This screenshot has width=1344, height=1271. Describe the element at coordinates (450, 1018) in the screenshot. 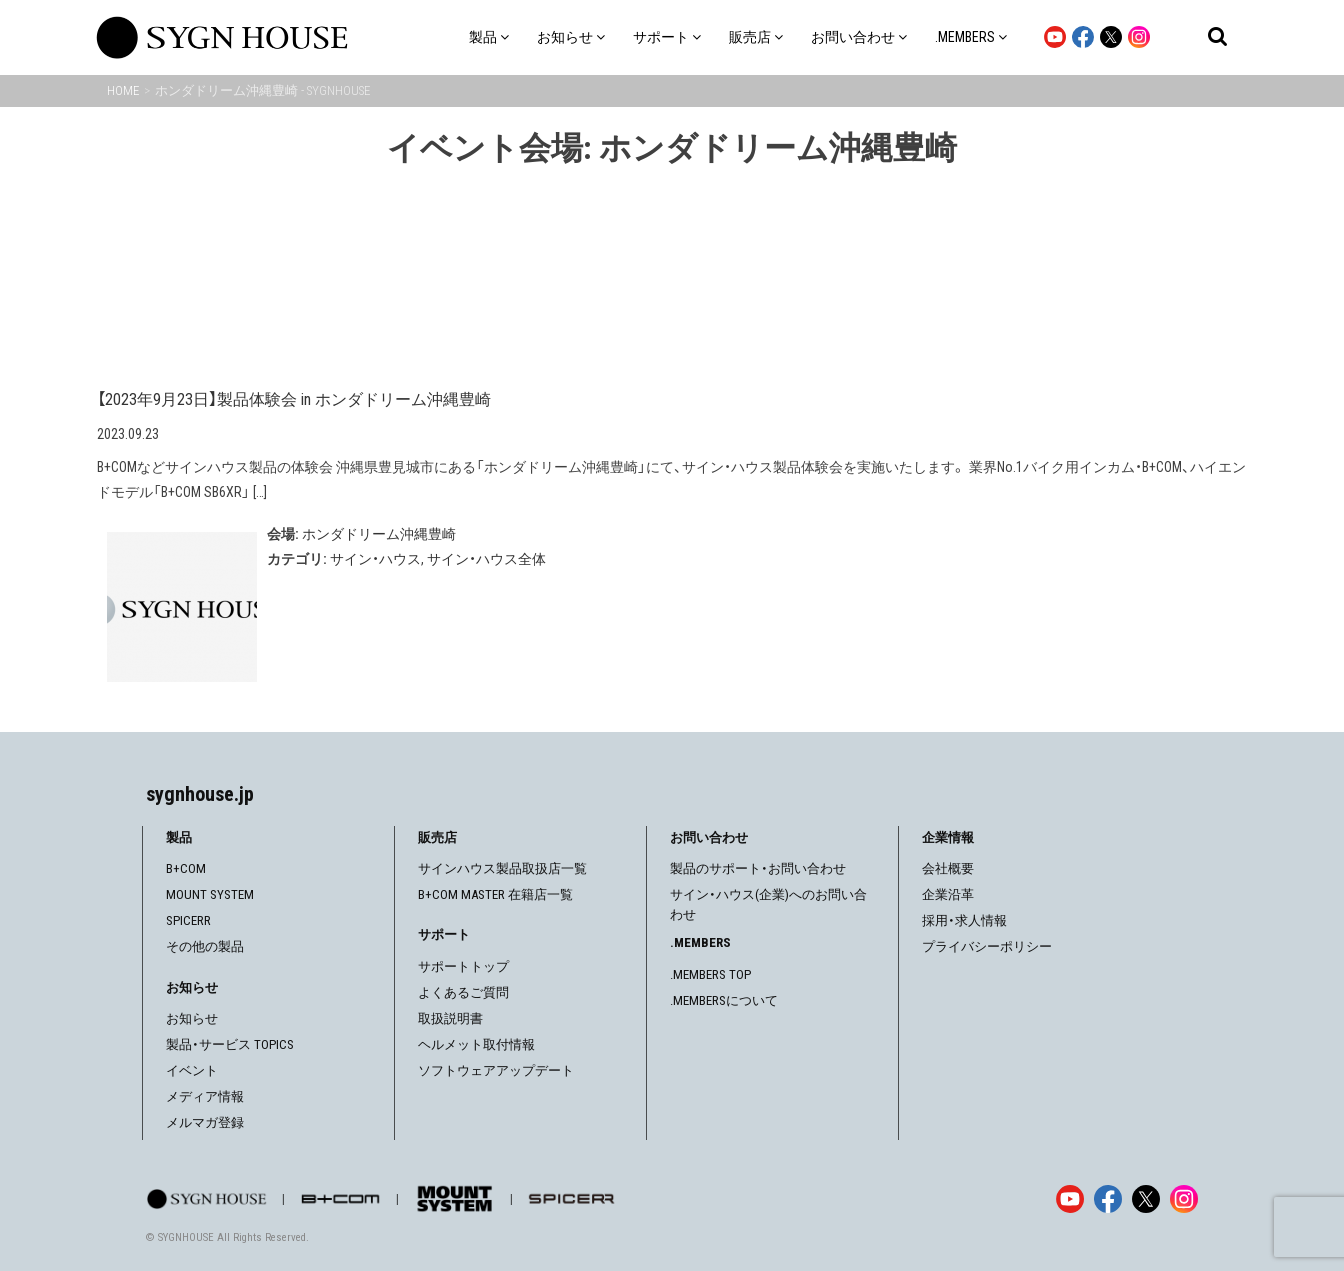

I see `取扱説明書` at that location.